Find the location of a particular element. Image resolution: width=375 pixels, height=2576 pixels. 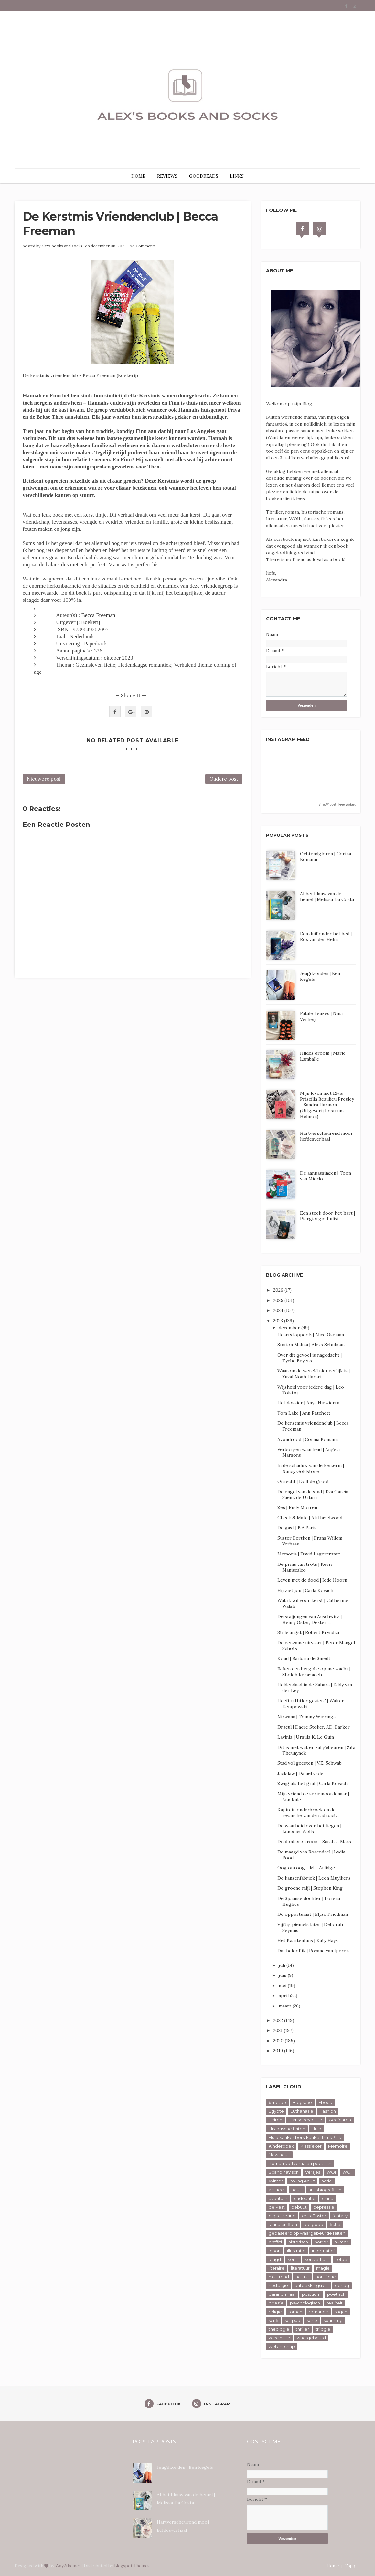

Feiten is located at coordinates (275, 2119).